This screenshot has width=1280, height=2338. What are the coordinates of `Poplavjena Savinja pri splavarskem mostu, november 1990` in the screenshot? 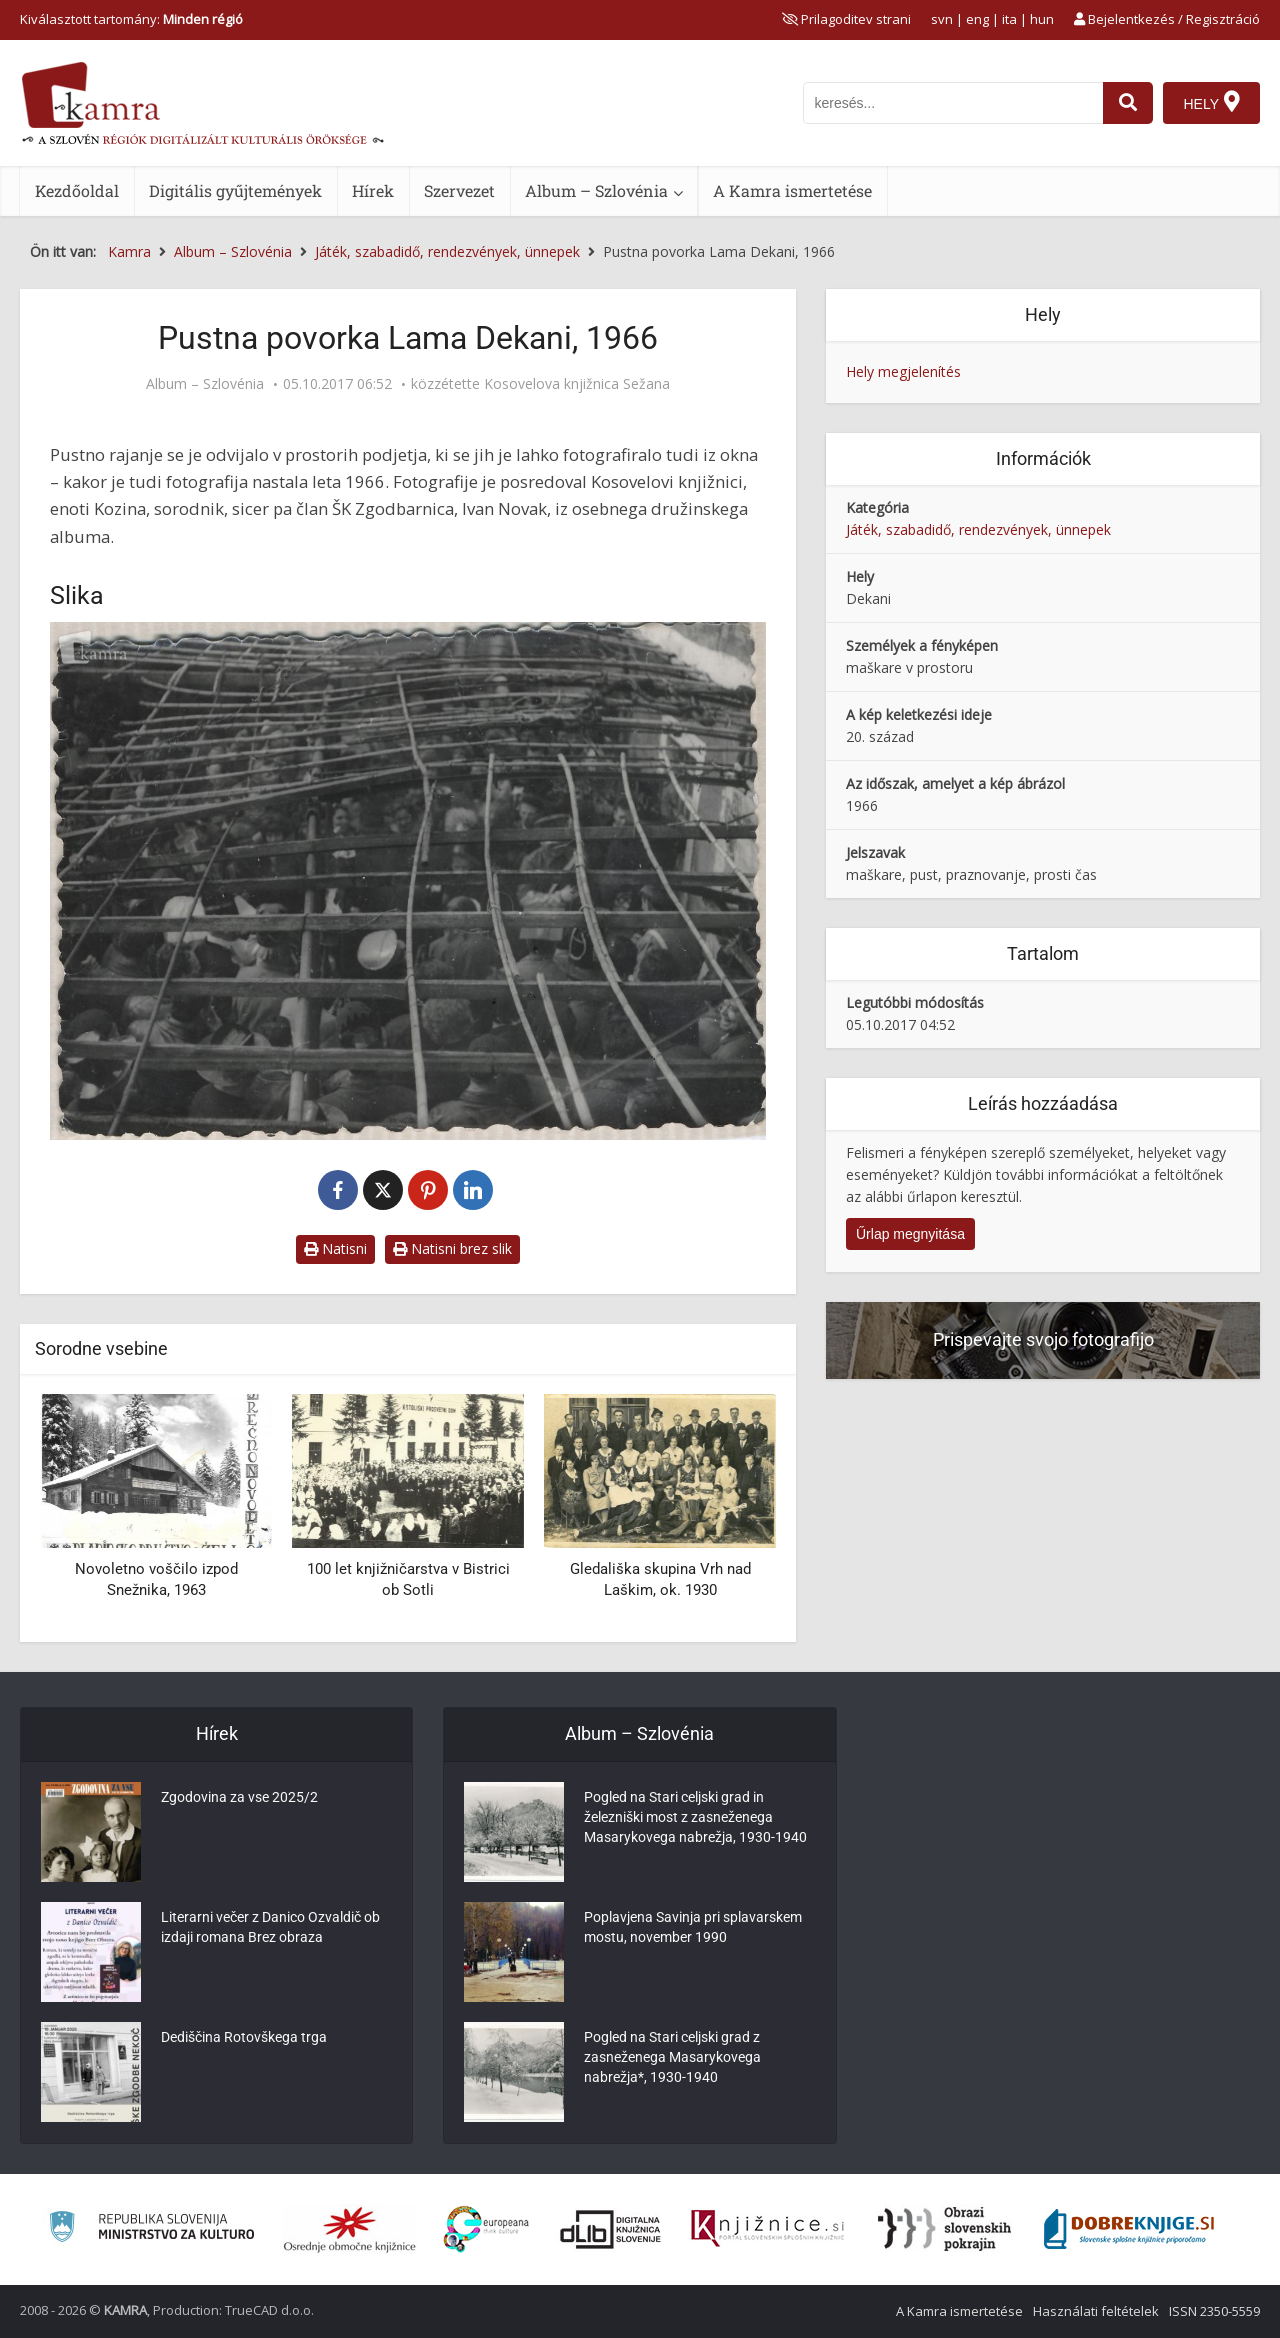 It's located at (693, 1927).